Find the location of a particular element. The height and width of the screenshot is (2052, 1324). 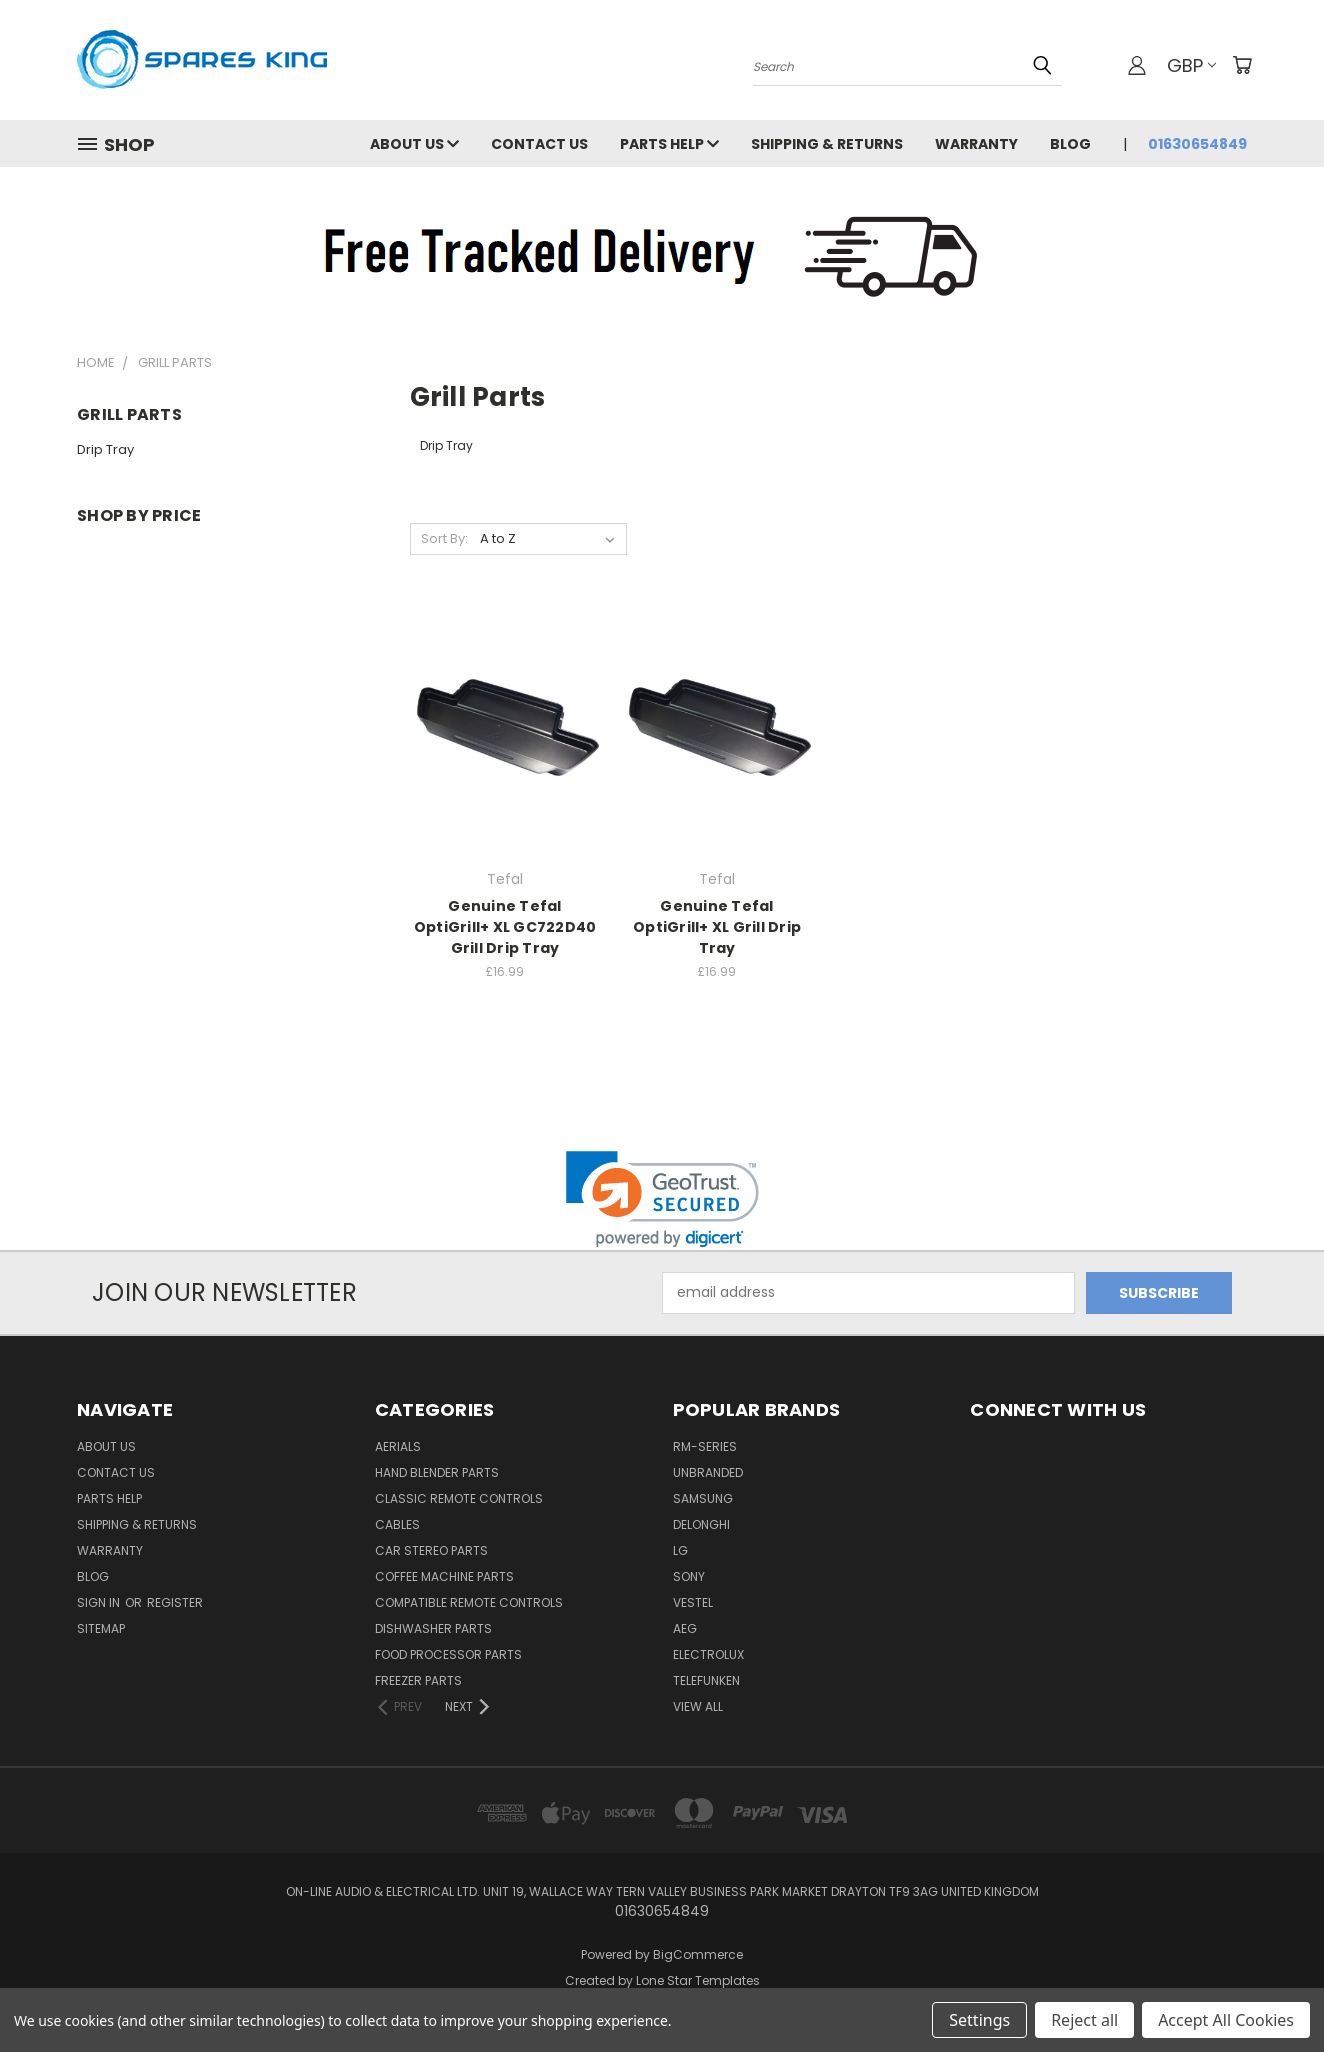

Food Processor Parts is located at coordinates (448, 1654).